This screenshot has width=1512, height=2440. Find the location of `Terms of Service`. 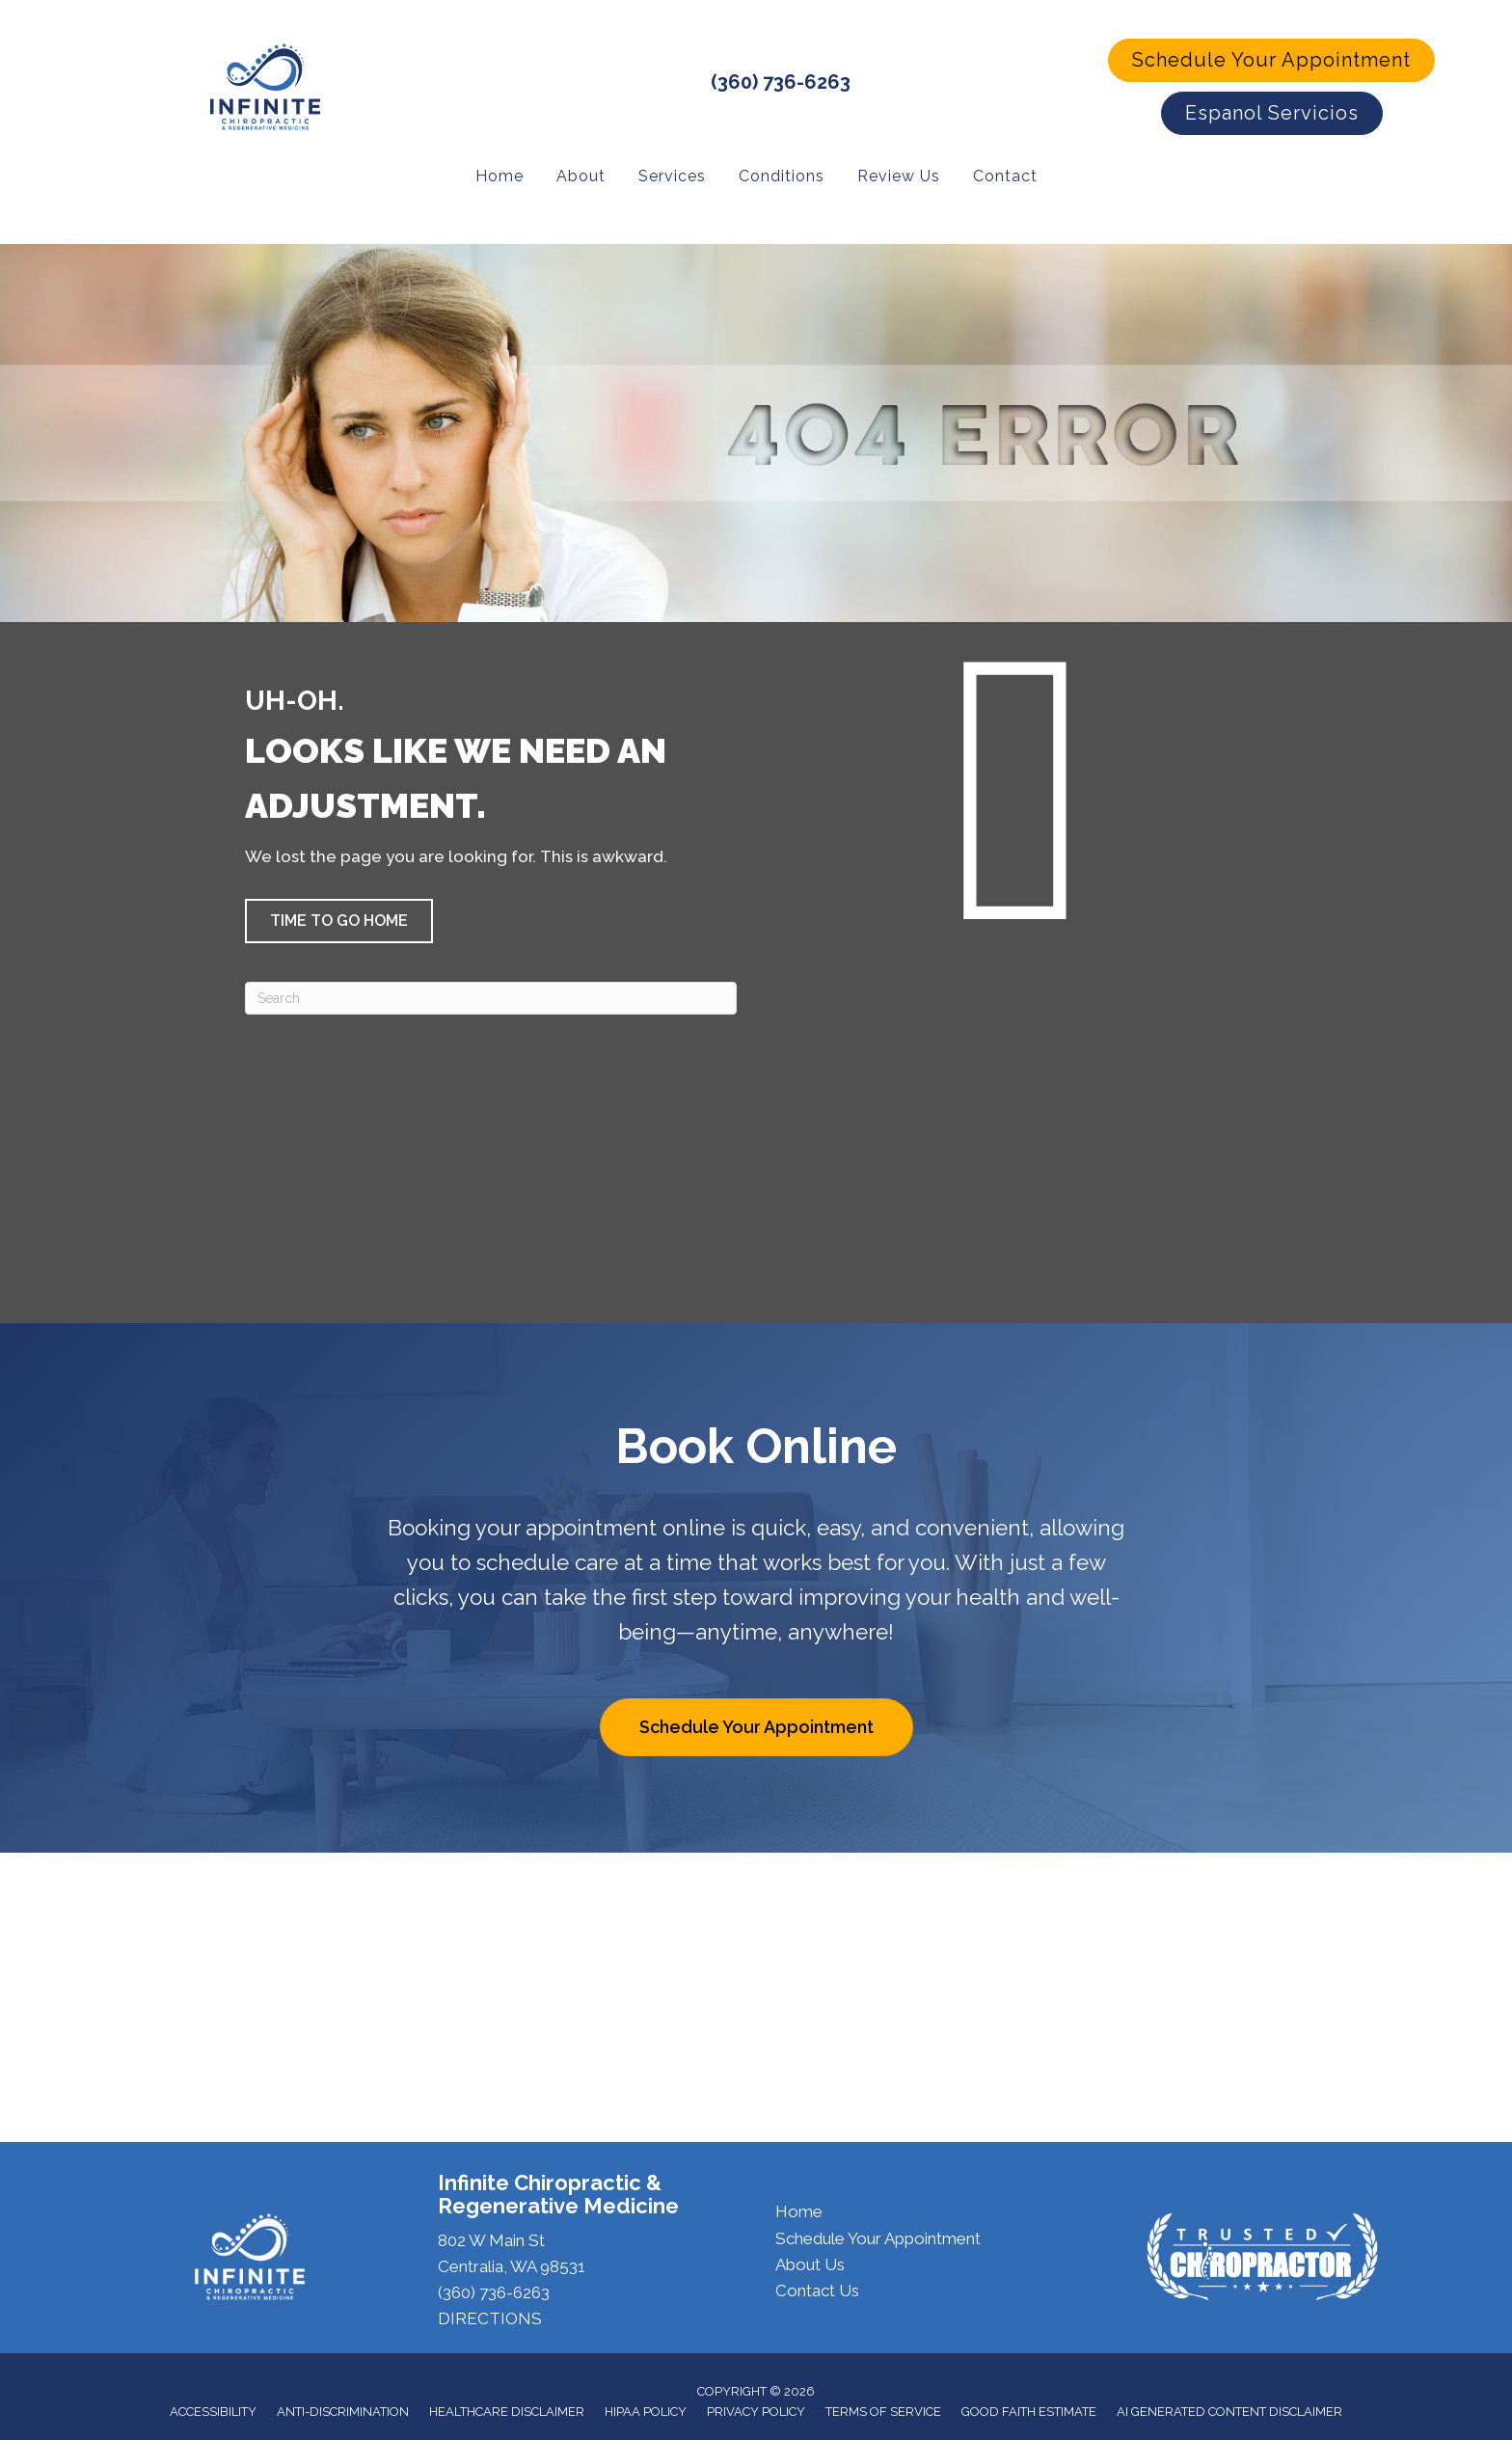

Terms of Service is located at coordinates (883, 2409).